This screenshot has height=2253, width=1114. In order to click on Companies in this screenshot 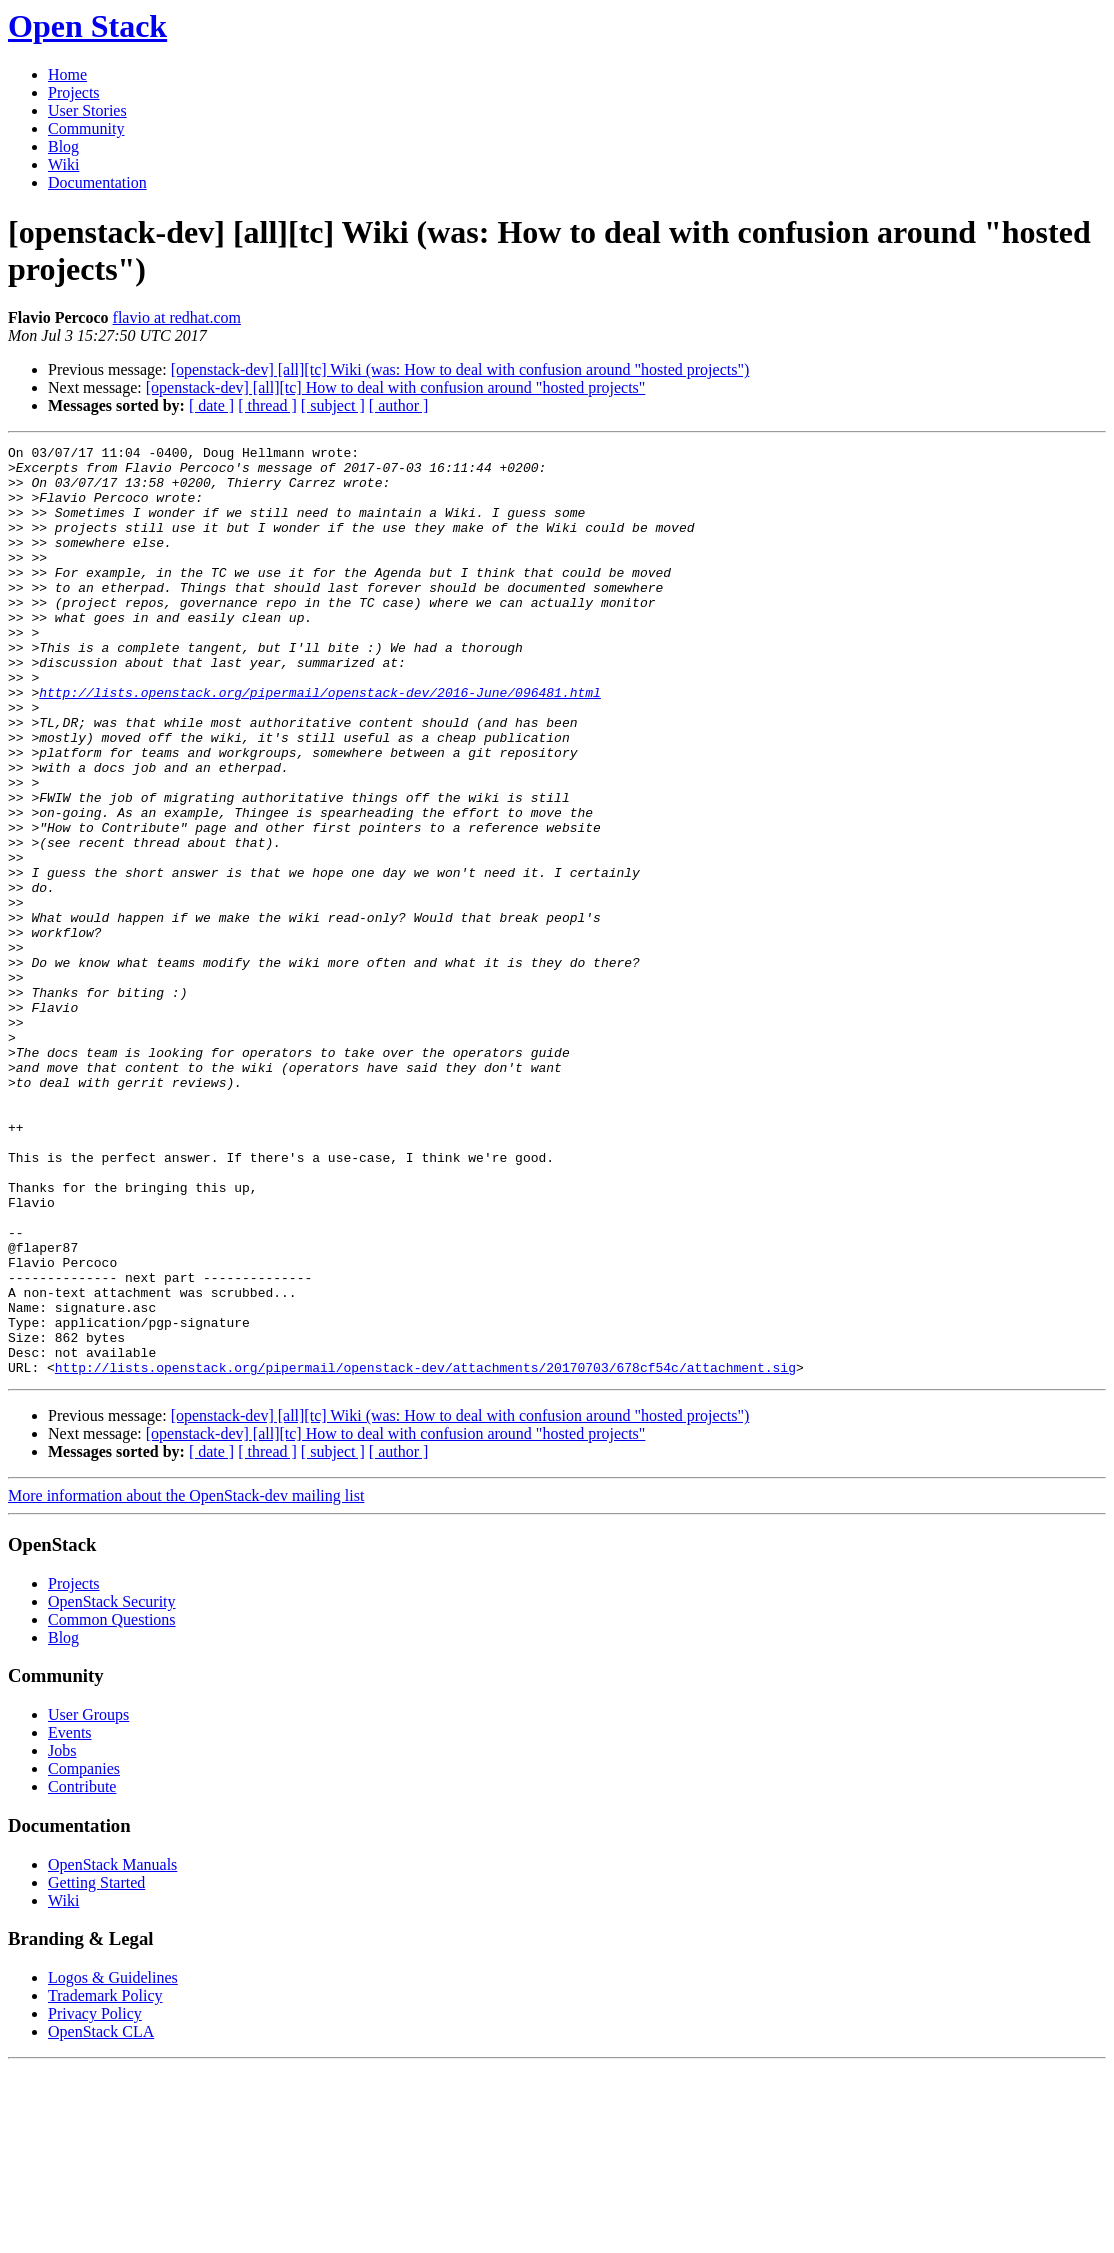, I will do `click(84, 1954)`.